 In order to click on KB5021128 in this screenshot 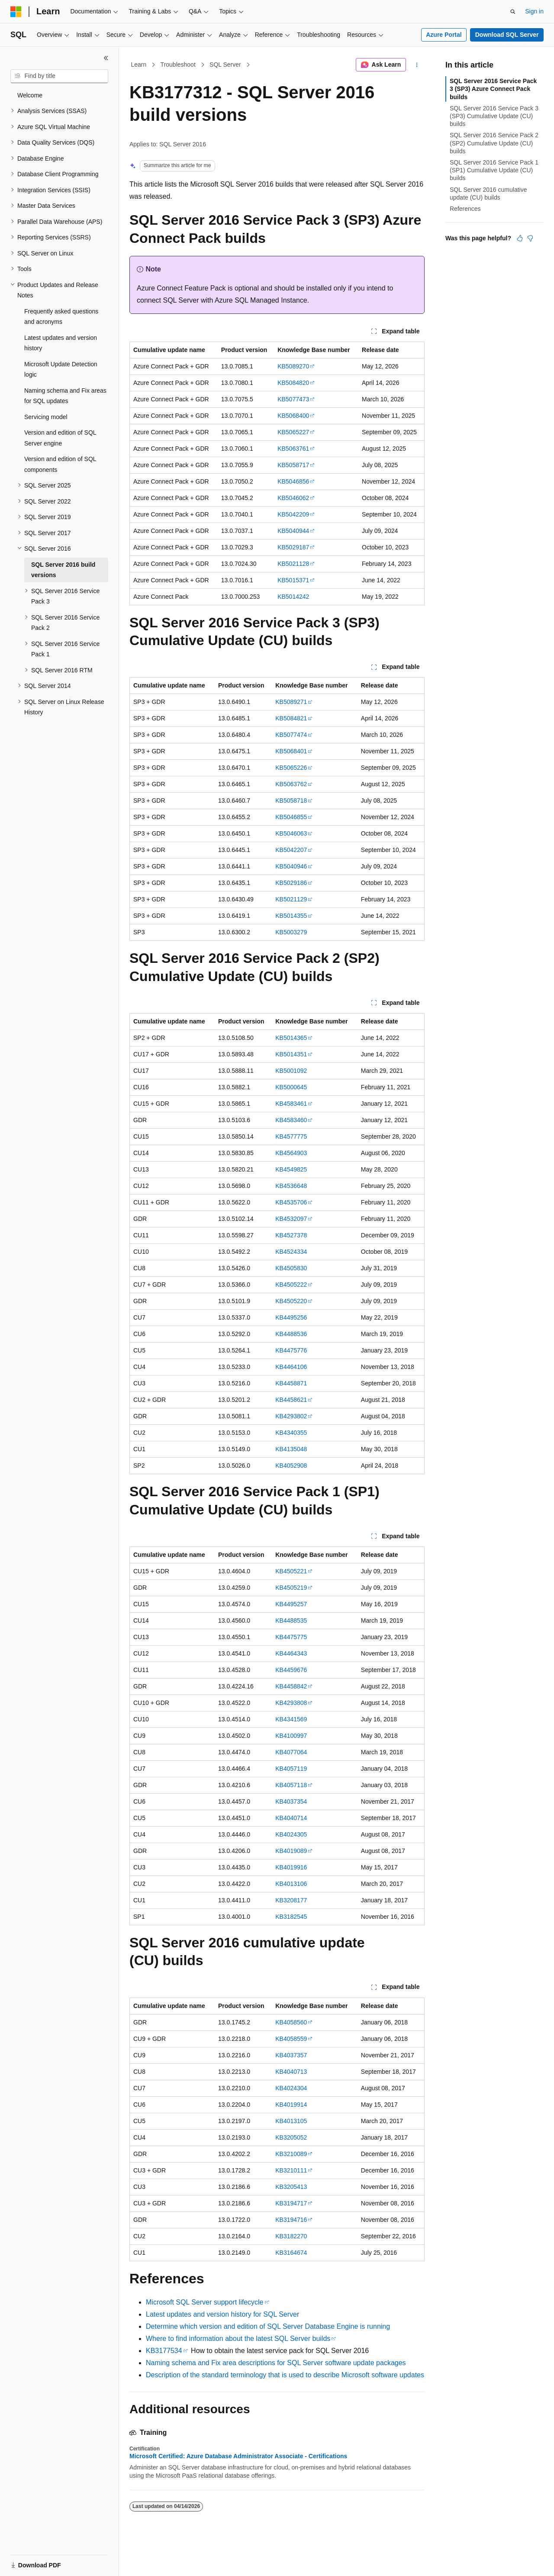, I will do `click(293, 563)`.